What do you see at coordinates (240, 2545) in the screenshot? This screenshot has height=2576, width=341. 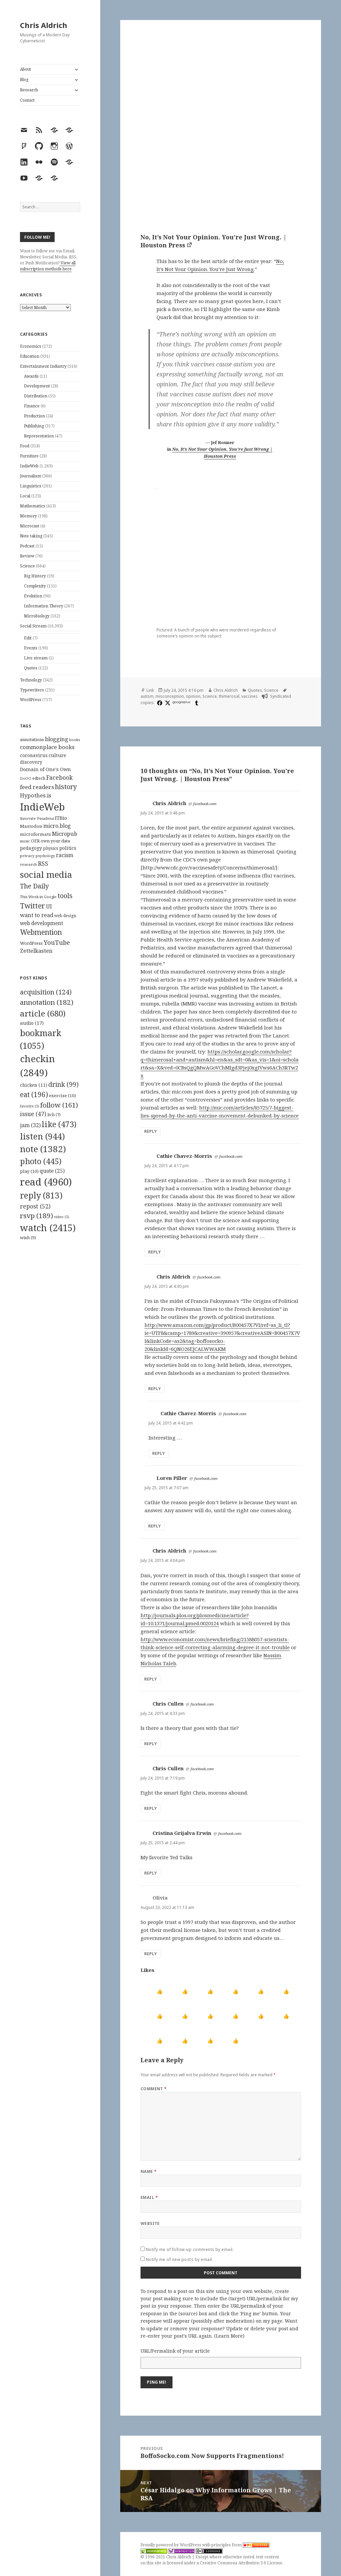 I see `principles from` at bounding box center [240, 2545].